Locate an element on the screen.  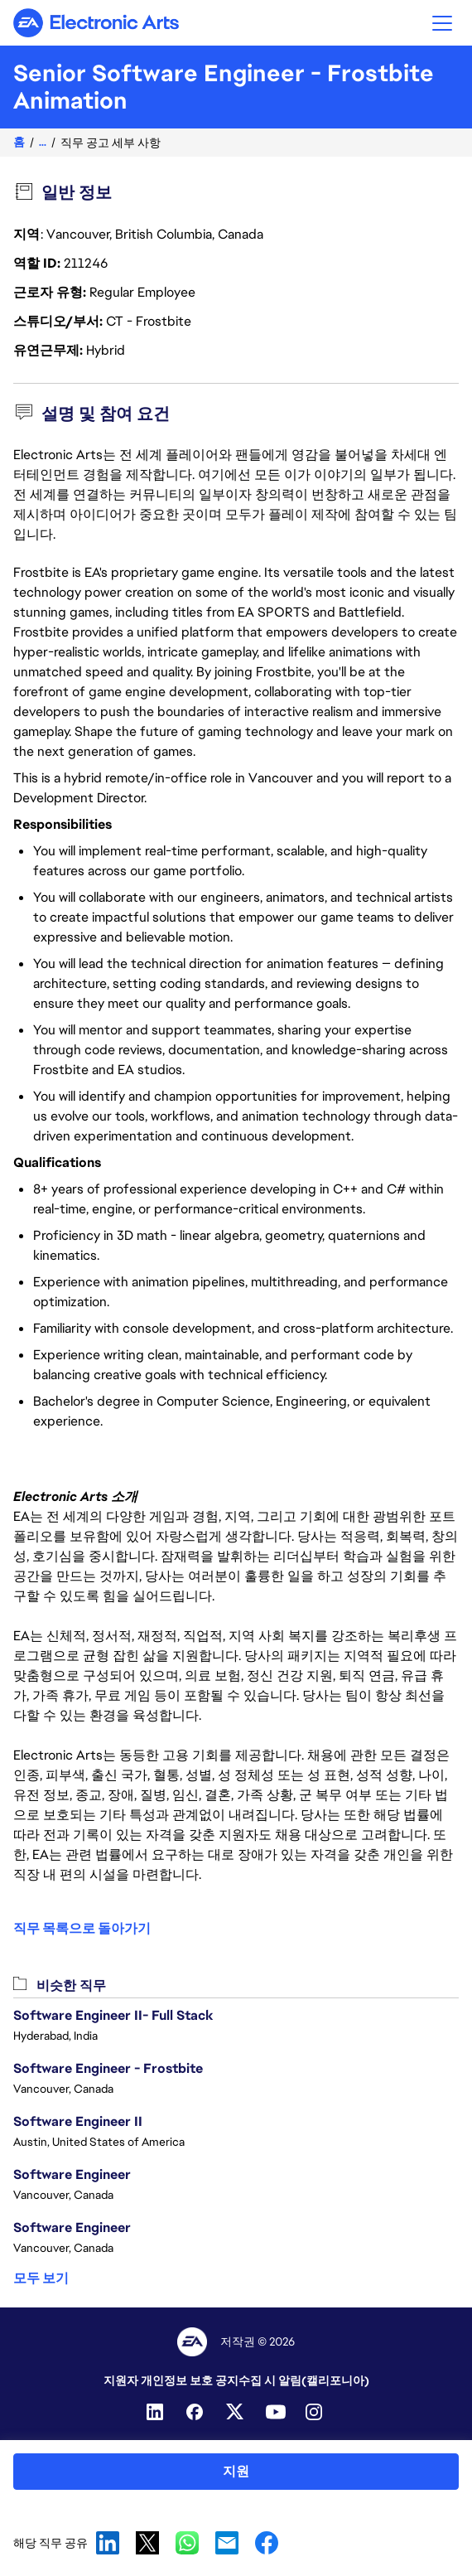
WhatsApp [button] is located at coordinates (187, 2543).